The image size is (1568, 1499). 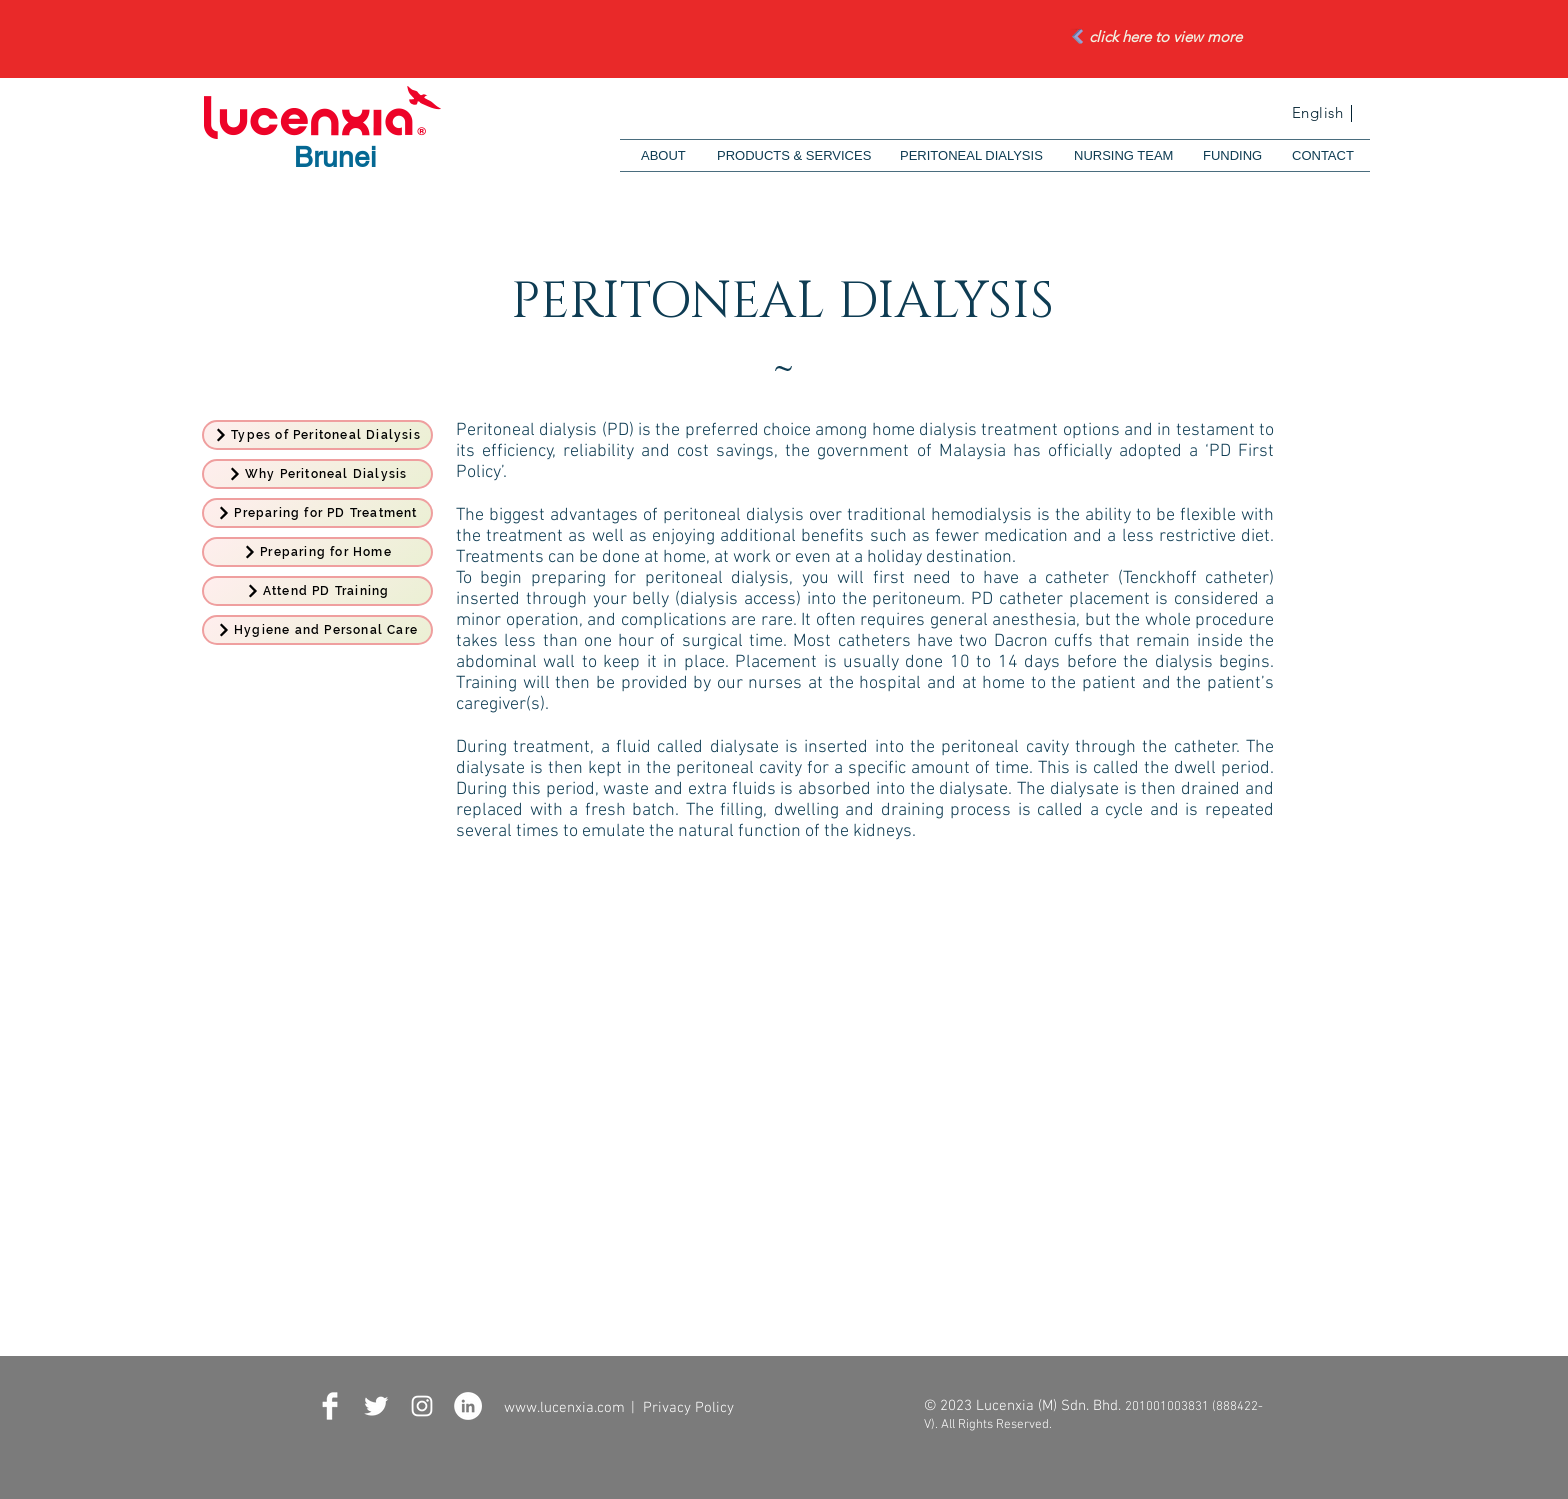 I want to click on [Why Peritoneal Dialysis], so click(x=317, y=474).